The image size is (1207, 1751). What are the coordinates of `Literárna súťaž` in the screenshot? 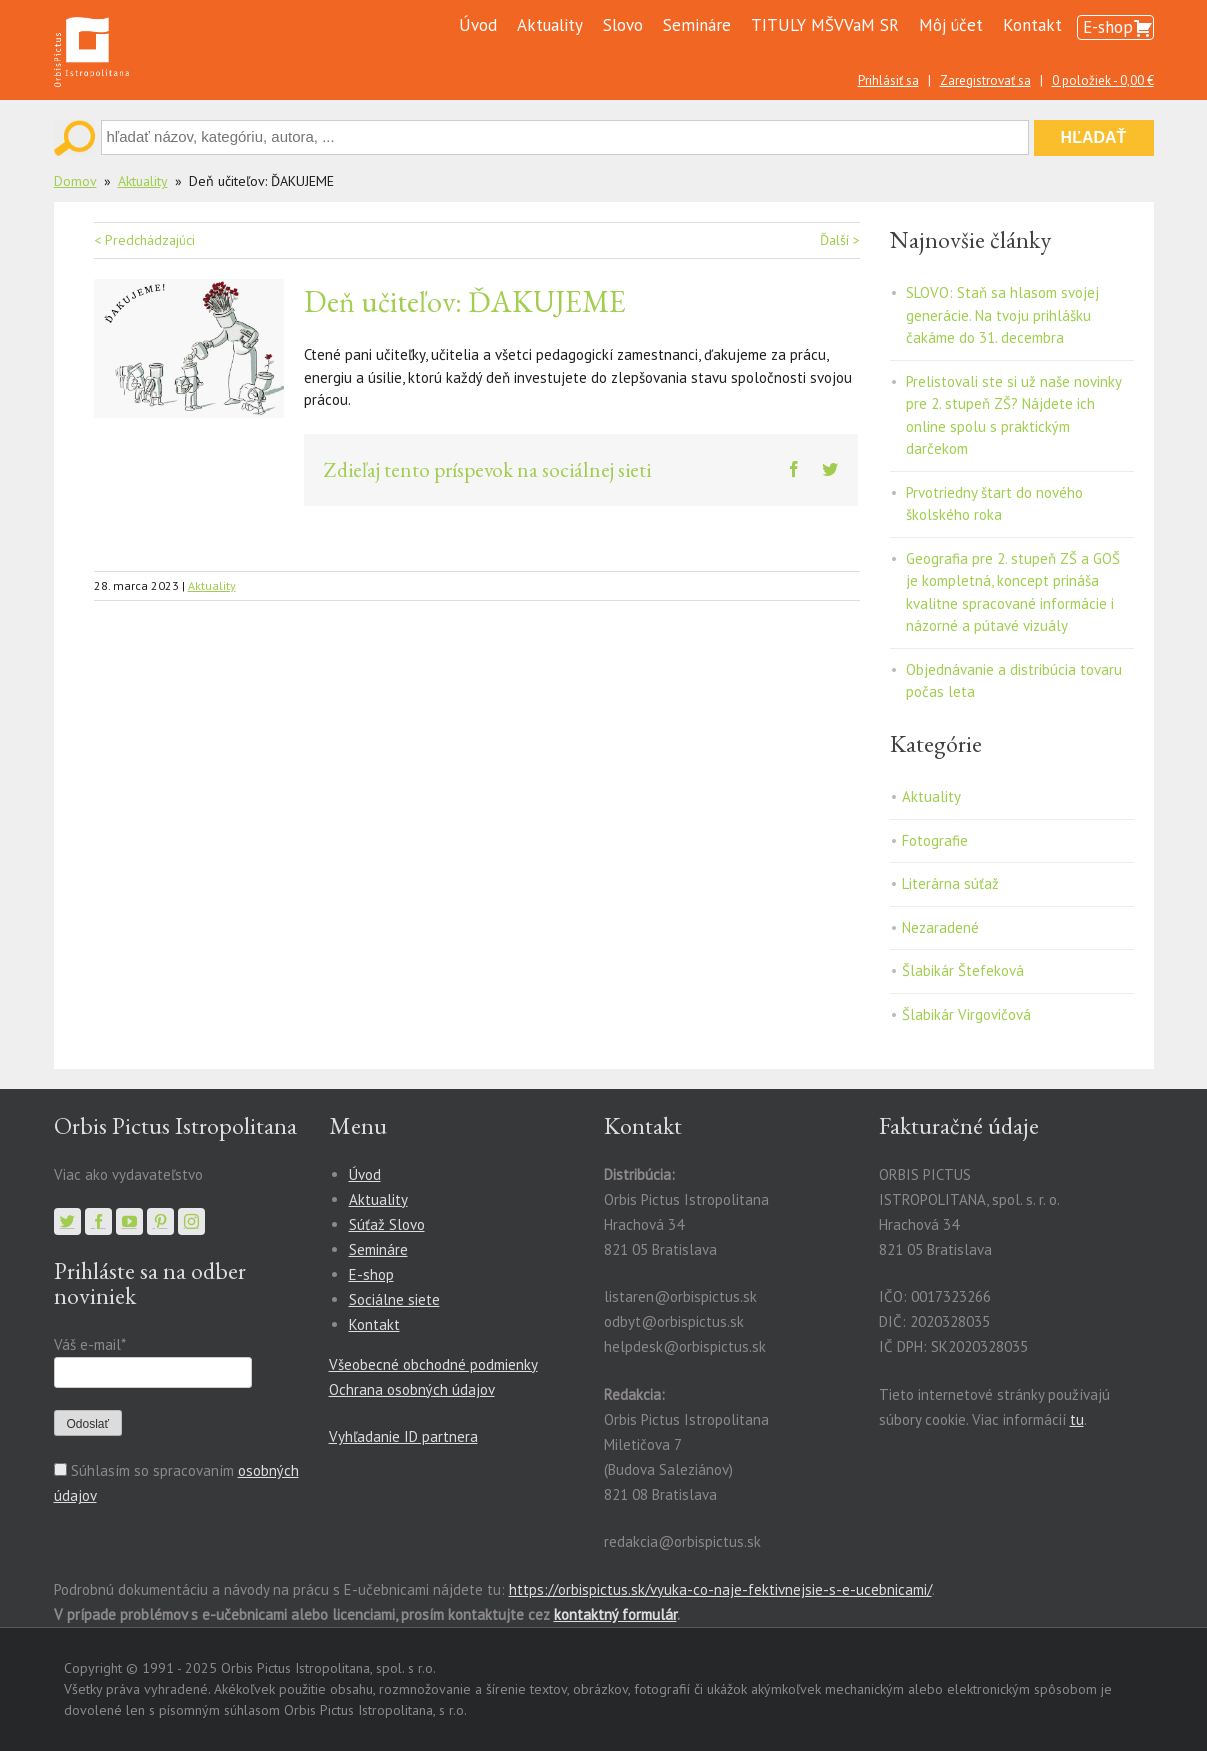 It's located at (950, 883).